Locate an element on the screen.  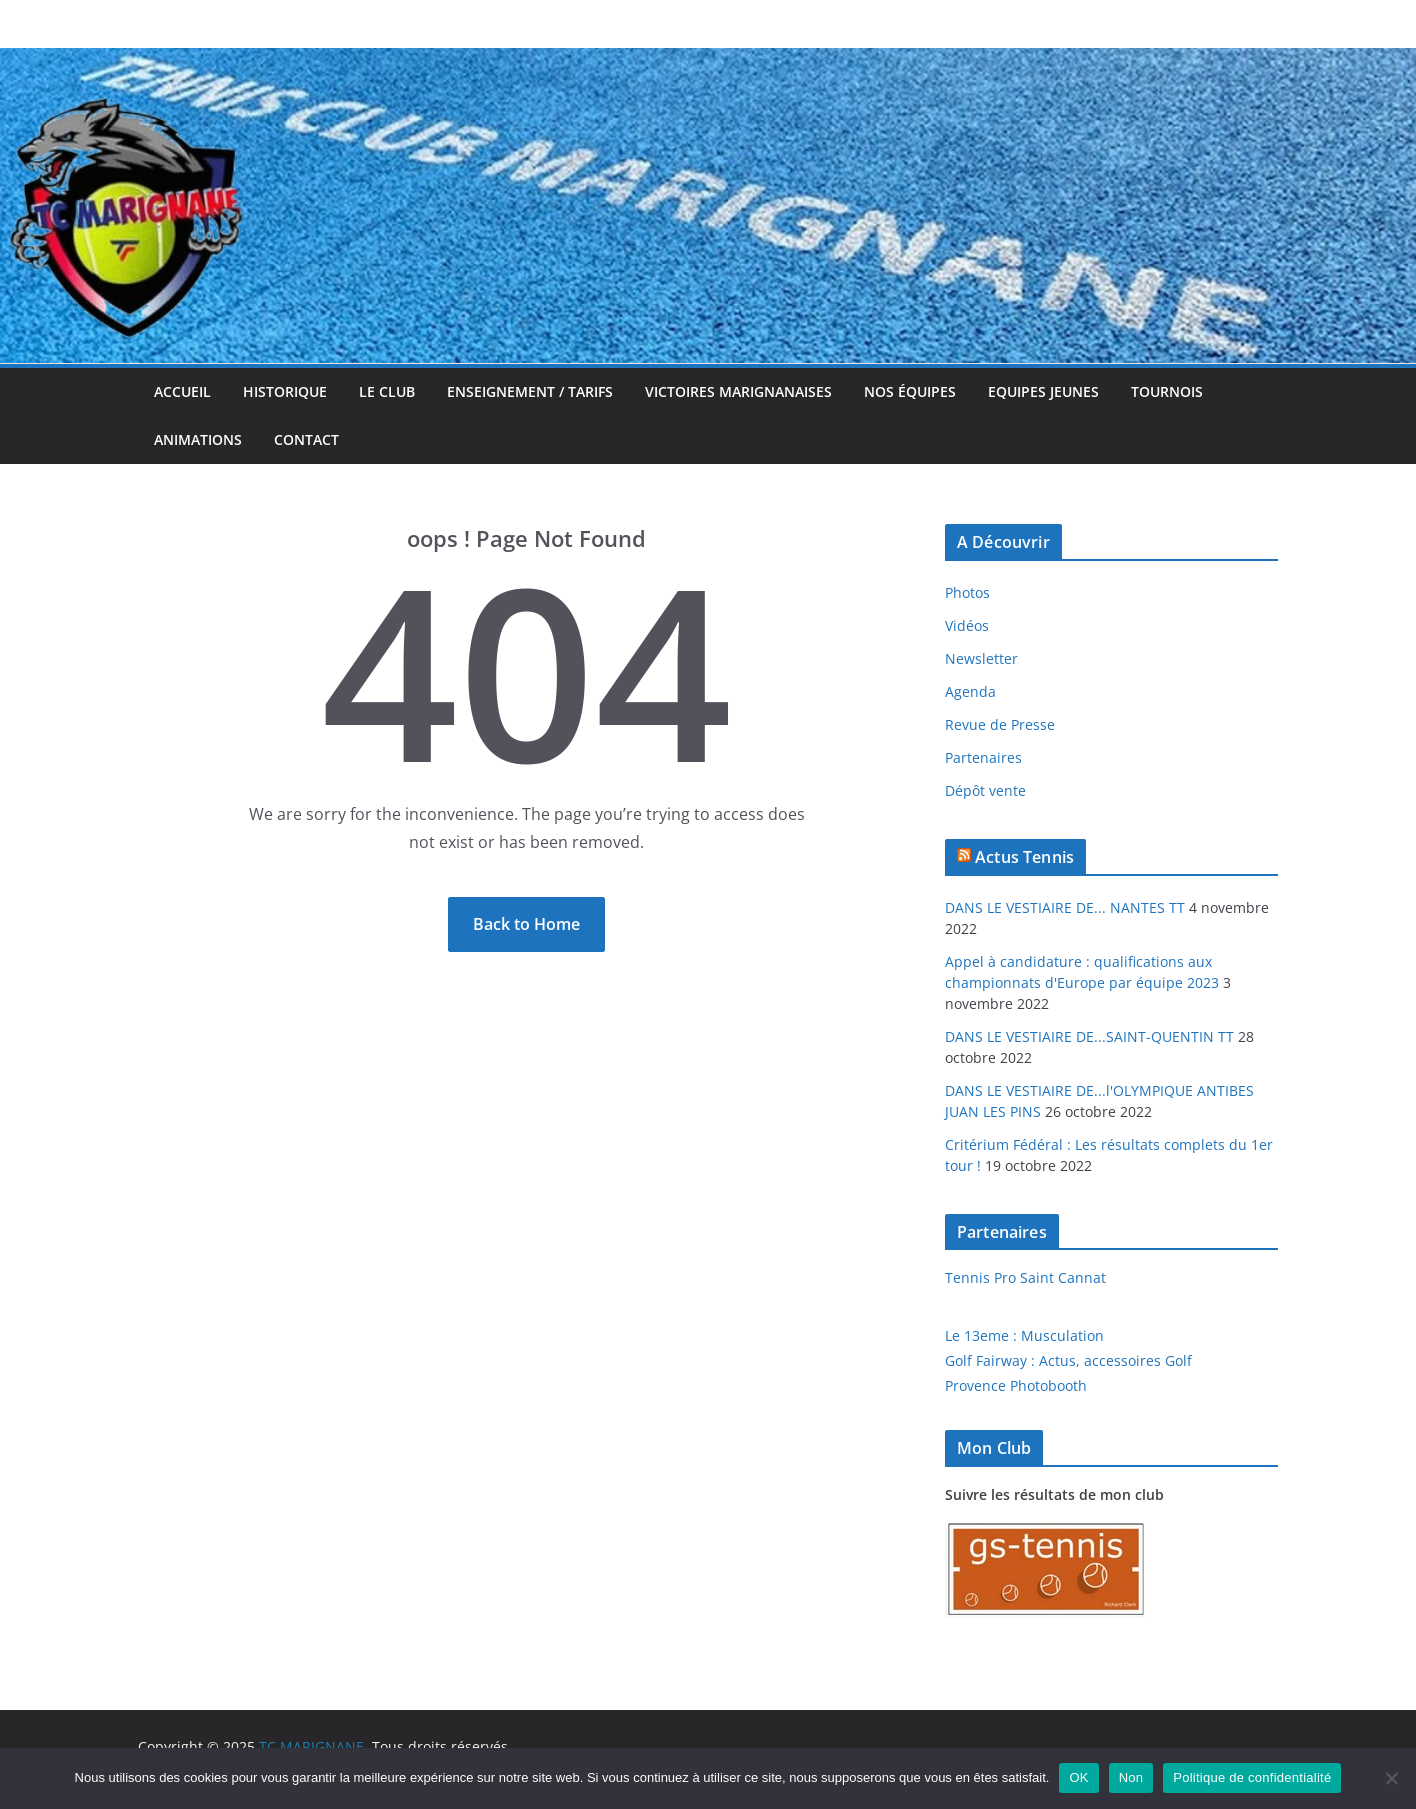
Tennis Pro Saint Cannat is located at coordinates (1025, 1277).